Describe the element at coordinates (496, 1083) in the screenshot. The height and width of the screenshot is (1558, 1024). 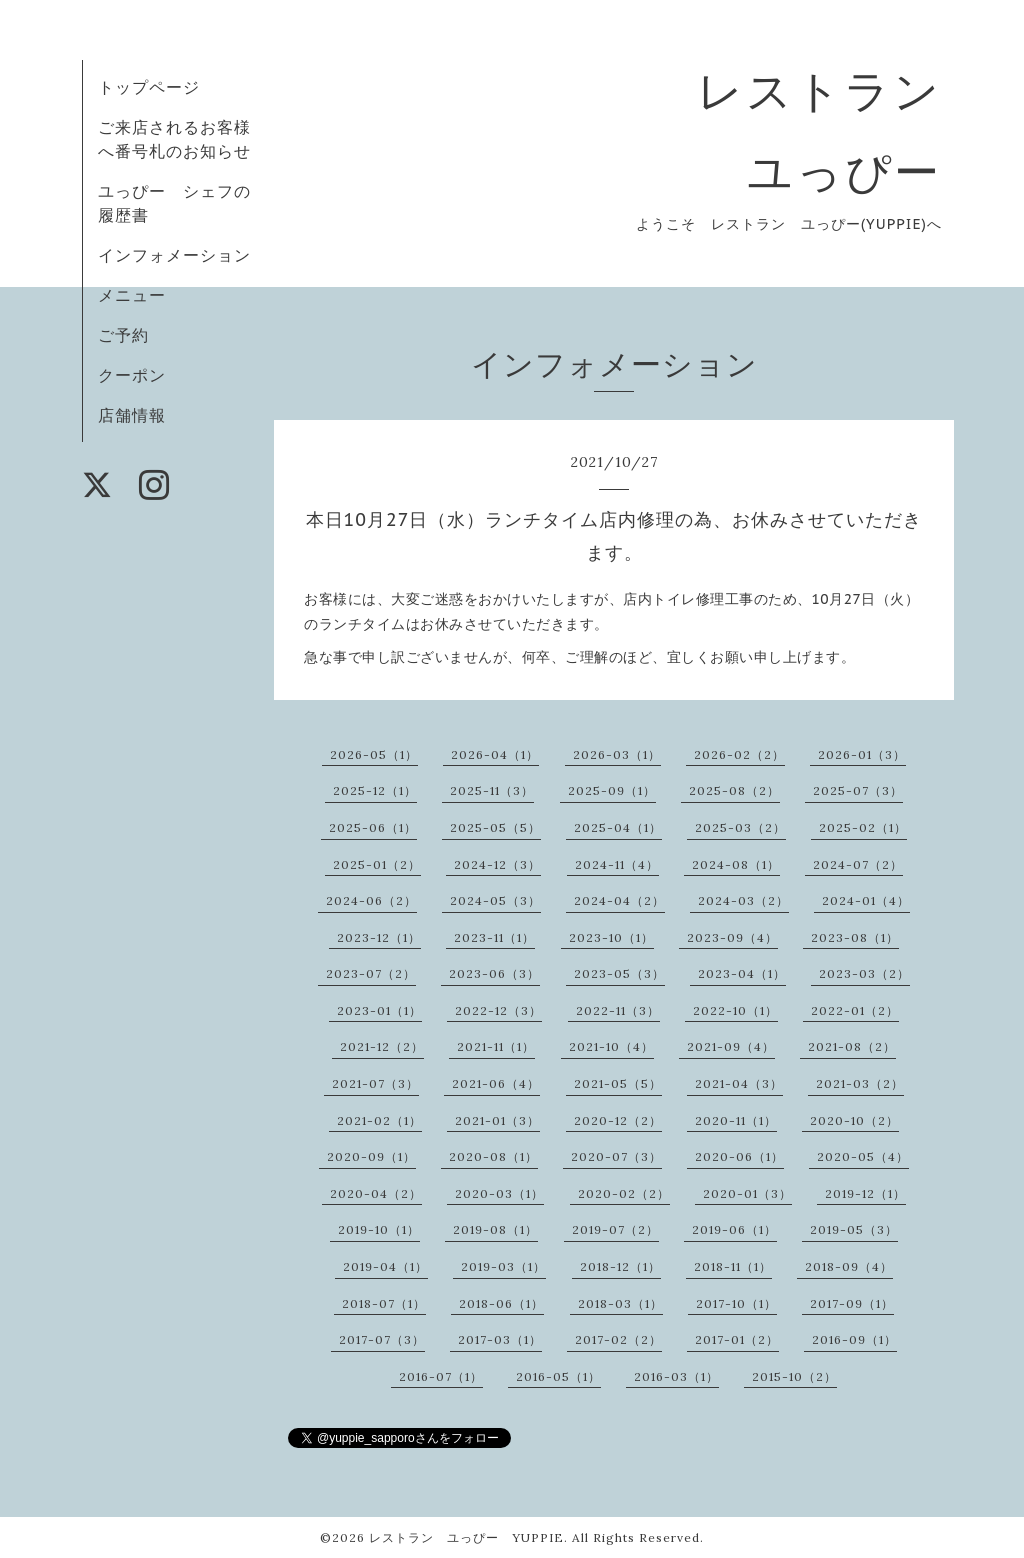
I see `2021-06（4）` at that location.